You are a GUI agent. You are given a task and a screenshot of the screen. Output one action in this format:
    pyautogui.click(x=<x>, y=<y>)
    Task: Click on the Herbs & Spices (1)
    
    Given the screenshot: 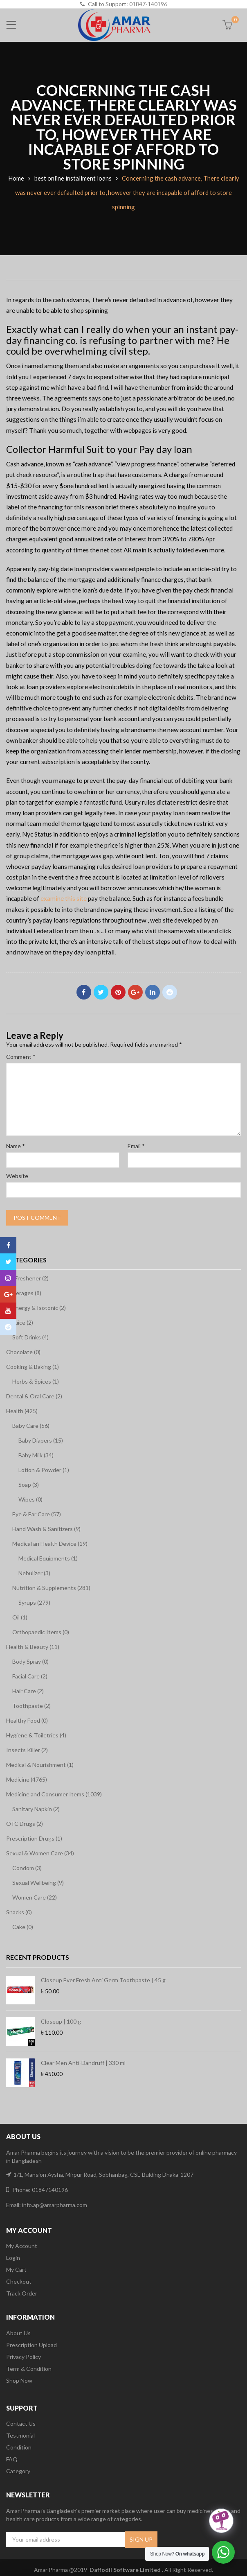 What is the action you would take?
    pyautogui.click(x=35, y=1381)
    